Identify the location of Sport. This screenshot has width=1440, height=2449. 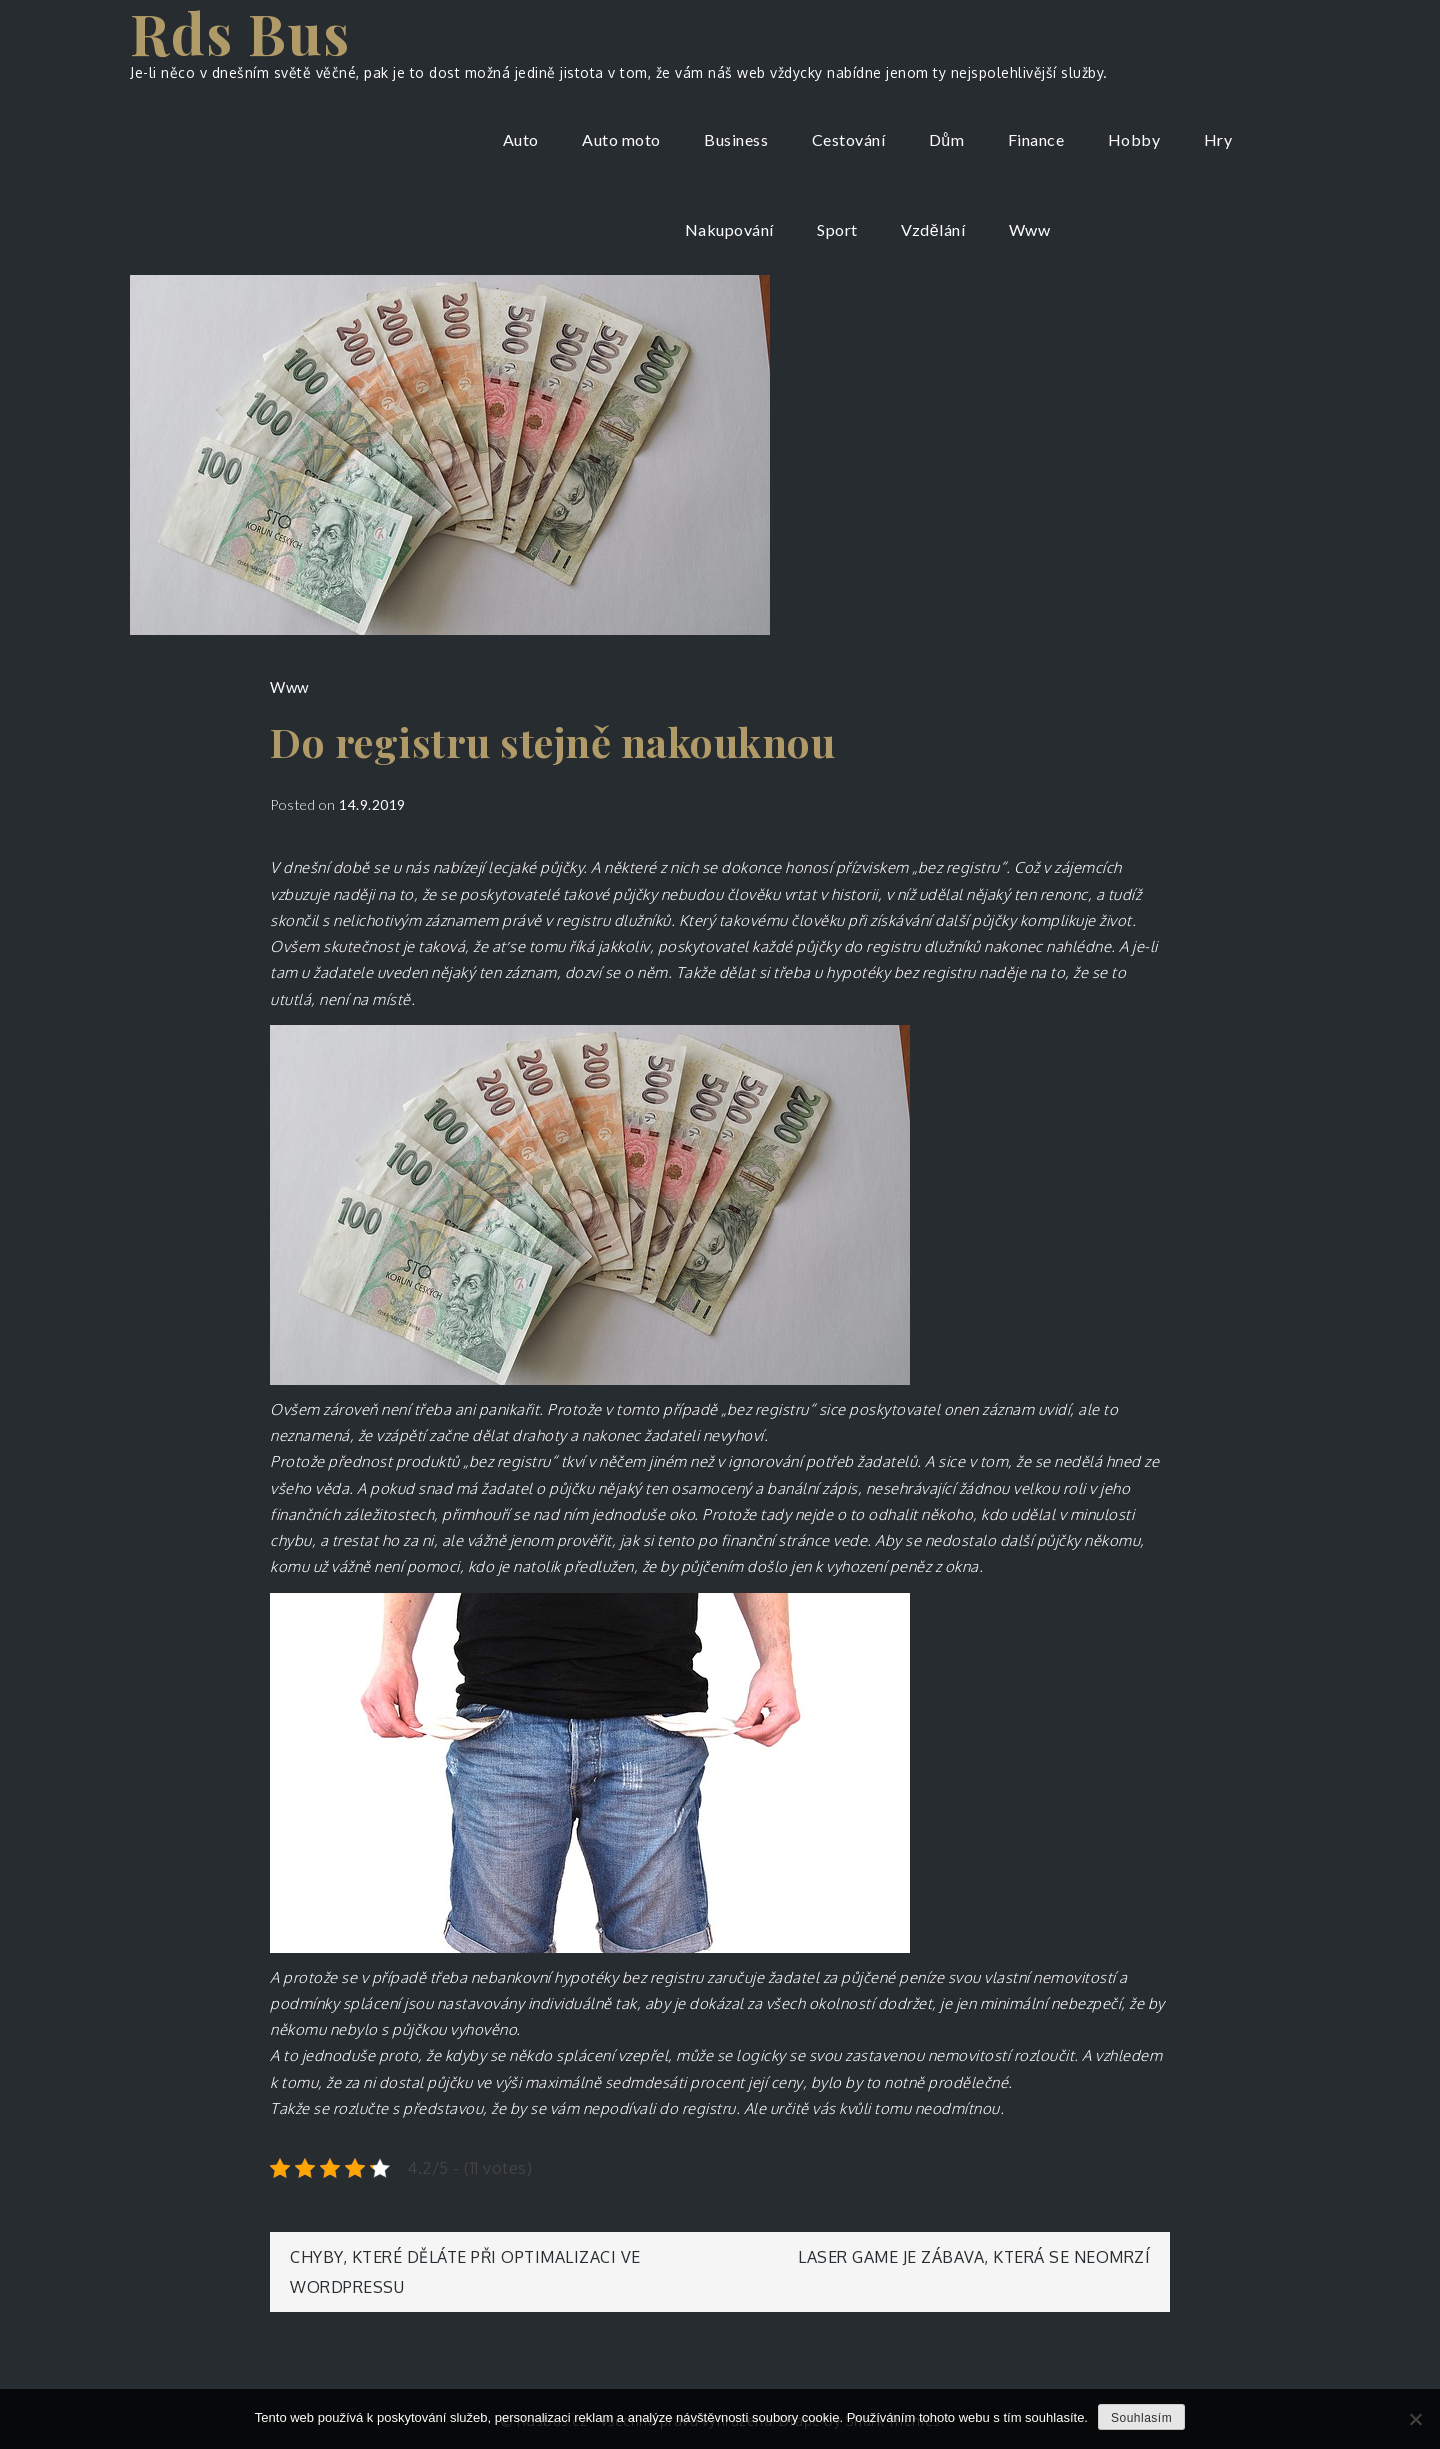
(837, 229).